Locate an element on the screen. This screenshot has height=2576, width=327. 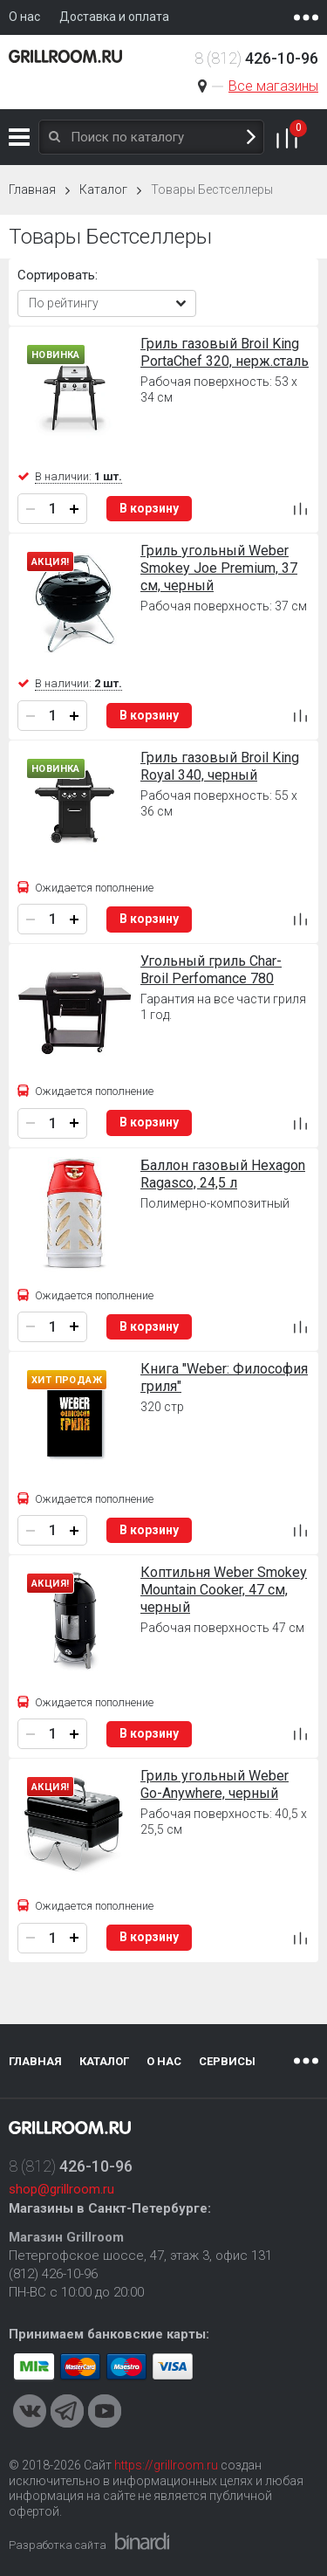
8 (812) is located at coordinates (256, 58).